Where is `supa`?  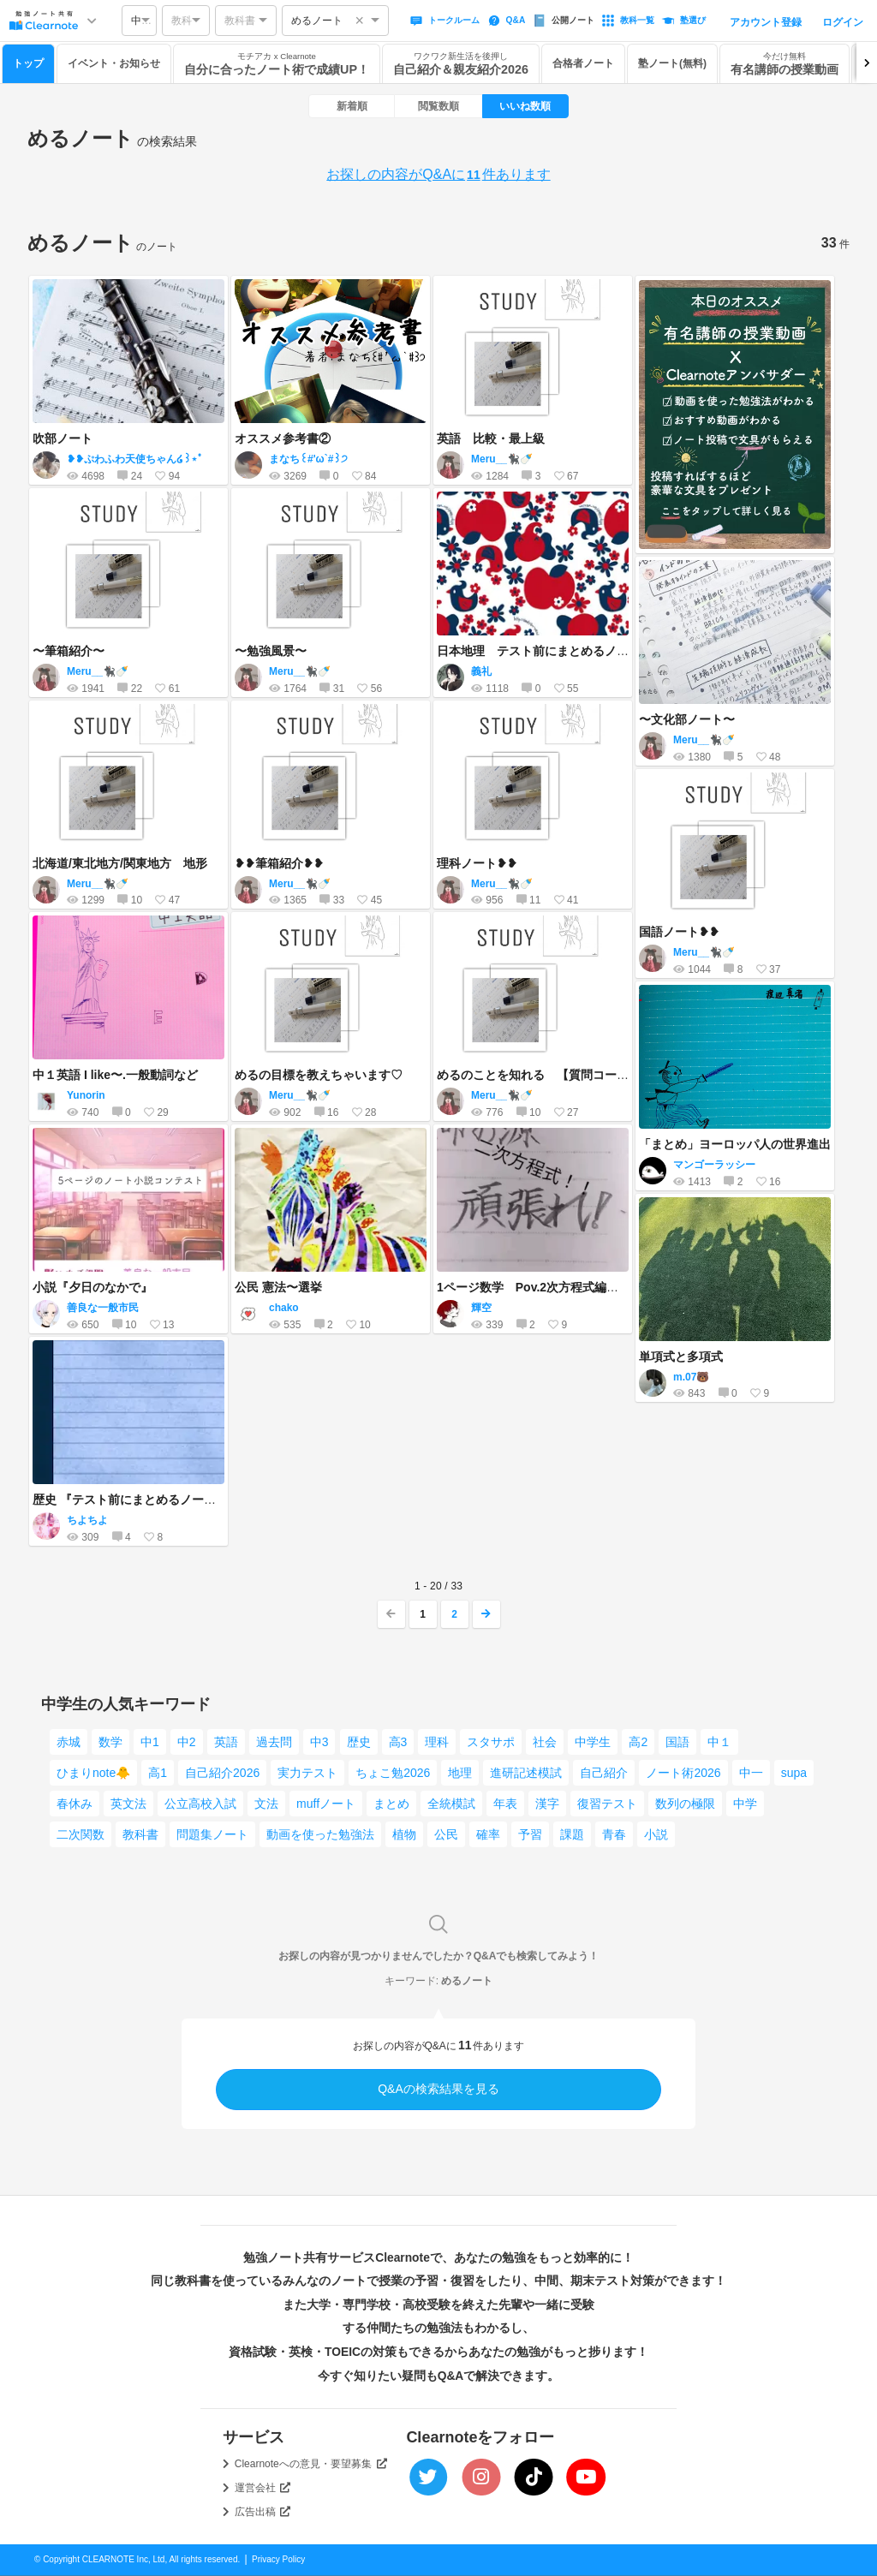 supa is located at coordinates (794, 1773).